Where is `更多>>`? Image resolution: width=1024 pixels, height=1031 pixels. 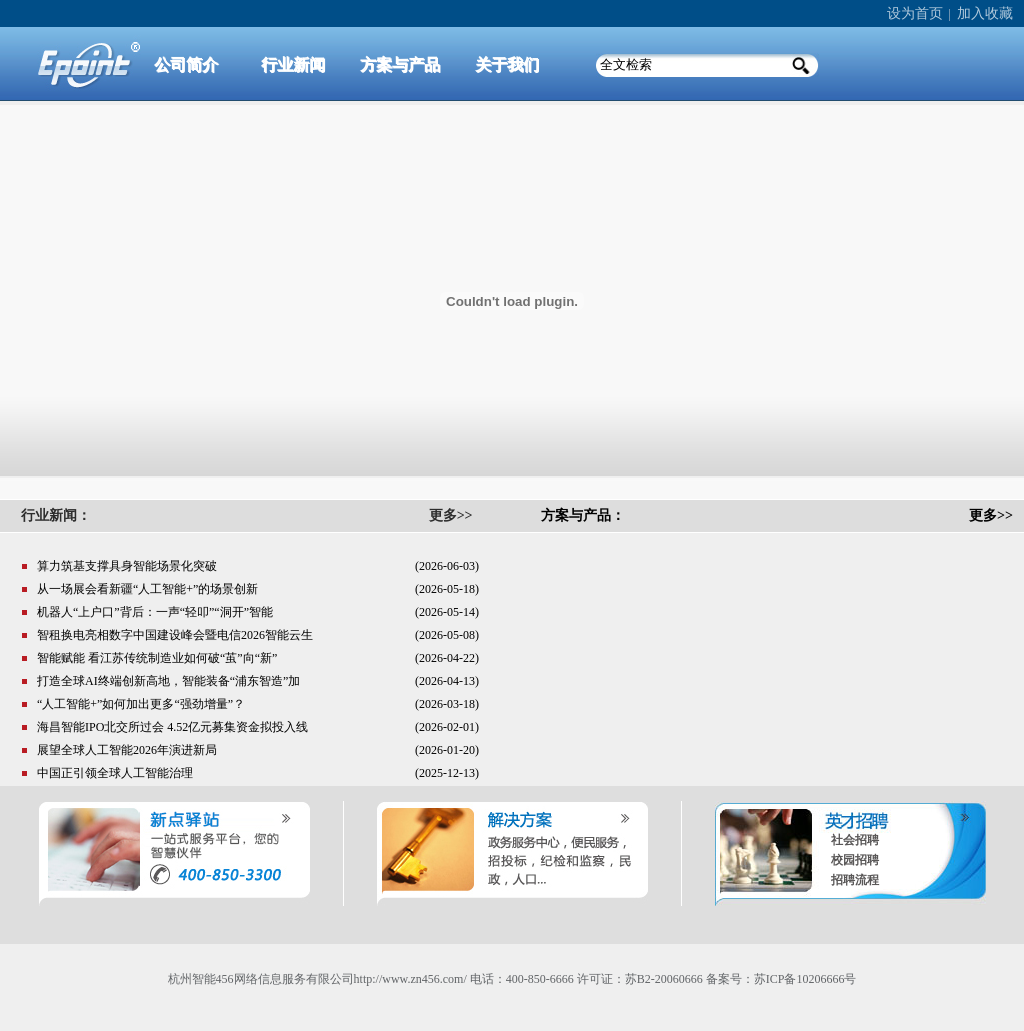
更多>> is located at coordinates (991, 515).